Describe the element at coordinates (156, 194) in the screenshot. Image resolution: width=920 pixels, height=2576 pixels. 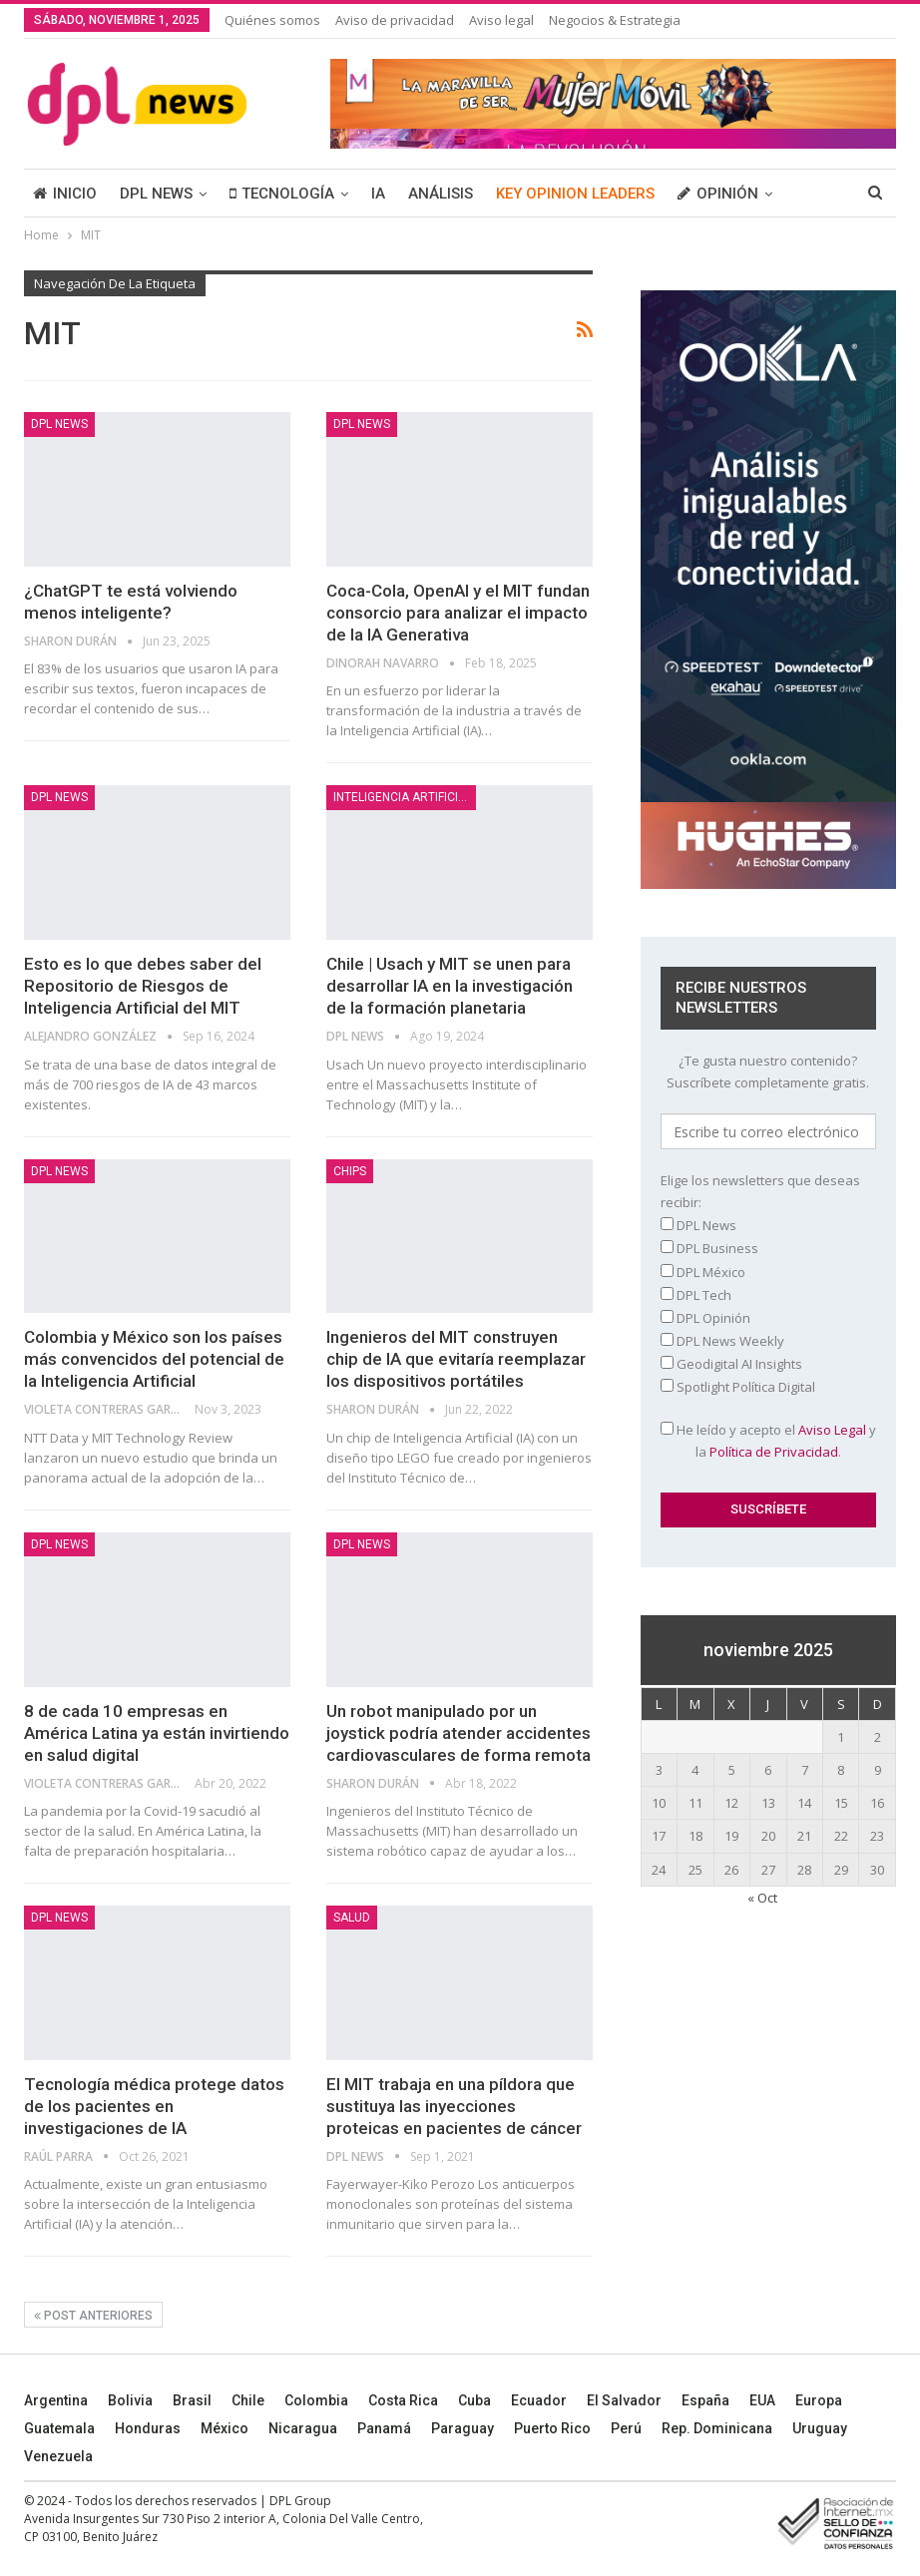
I see `DPL NEWS` at that location.